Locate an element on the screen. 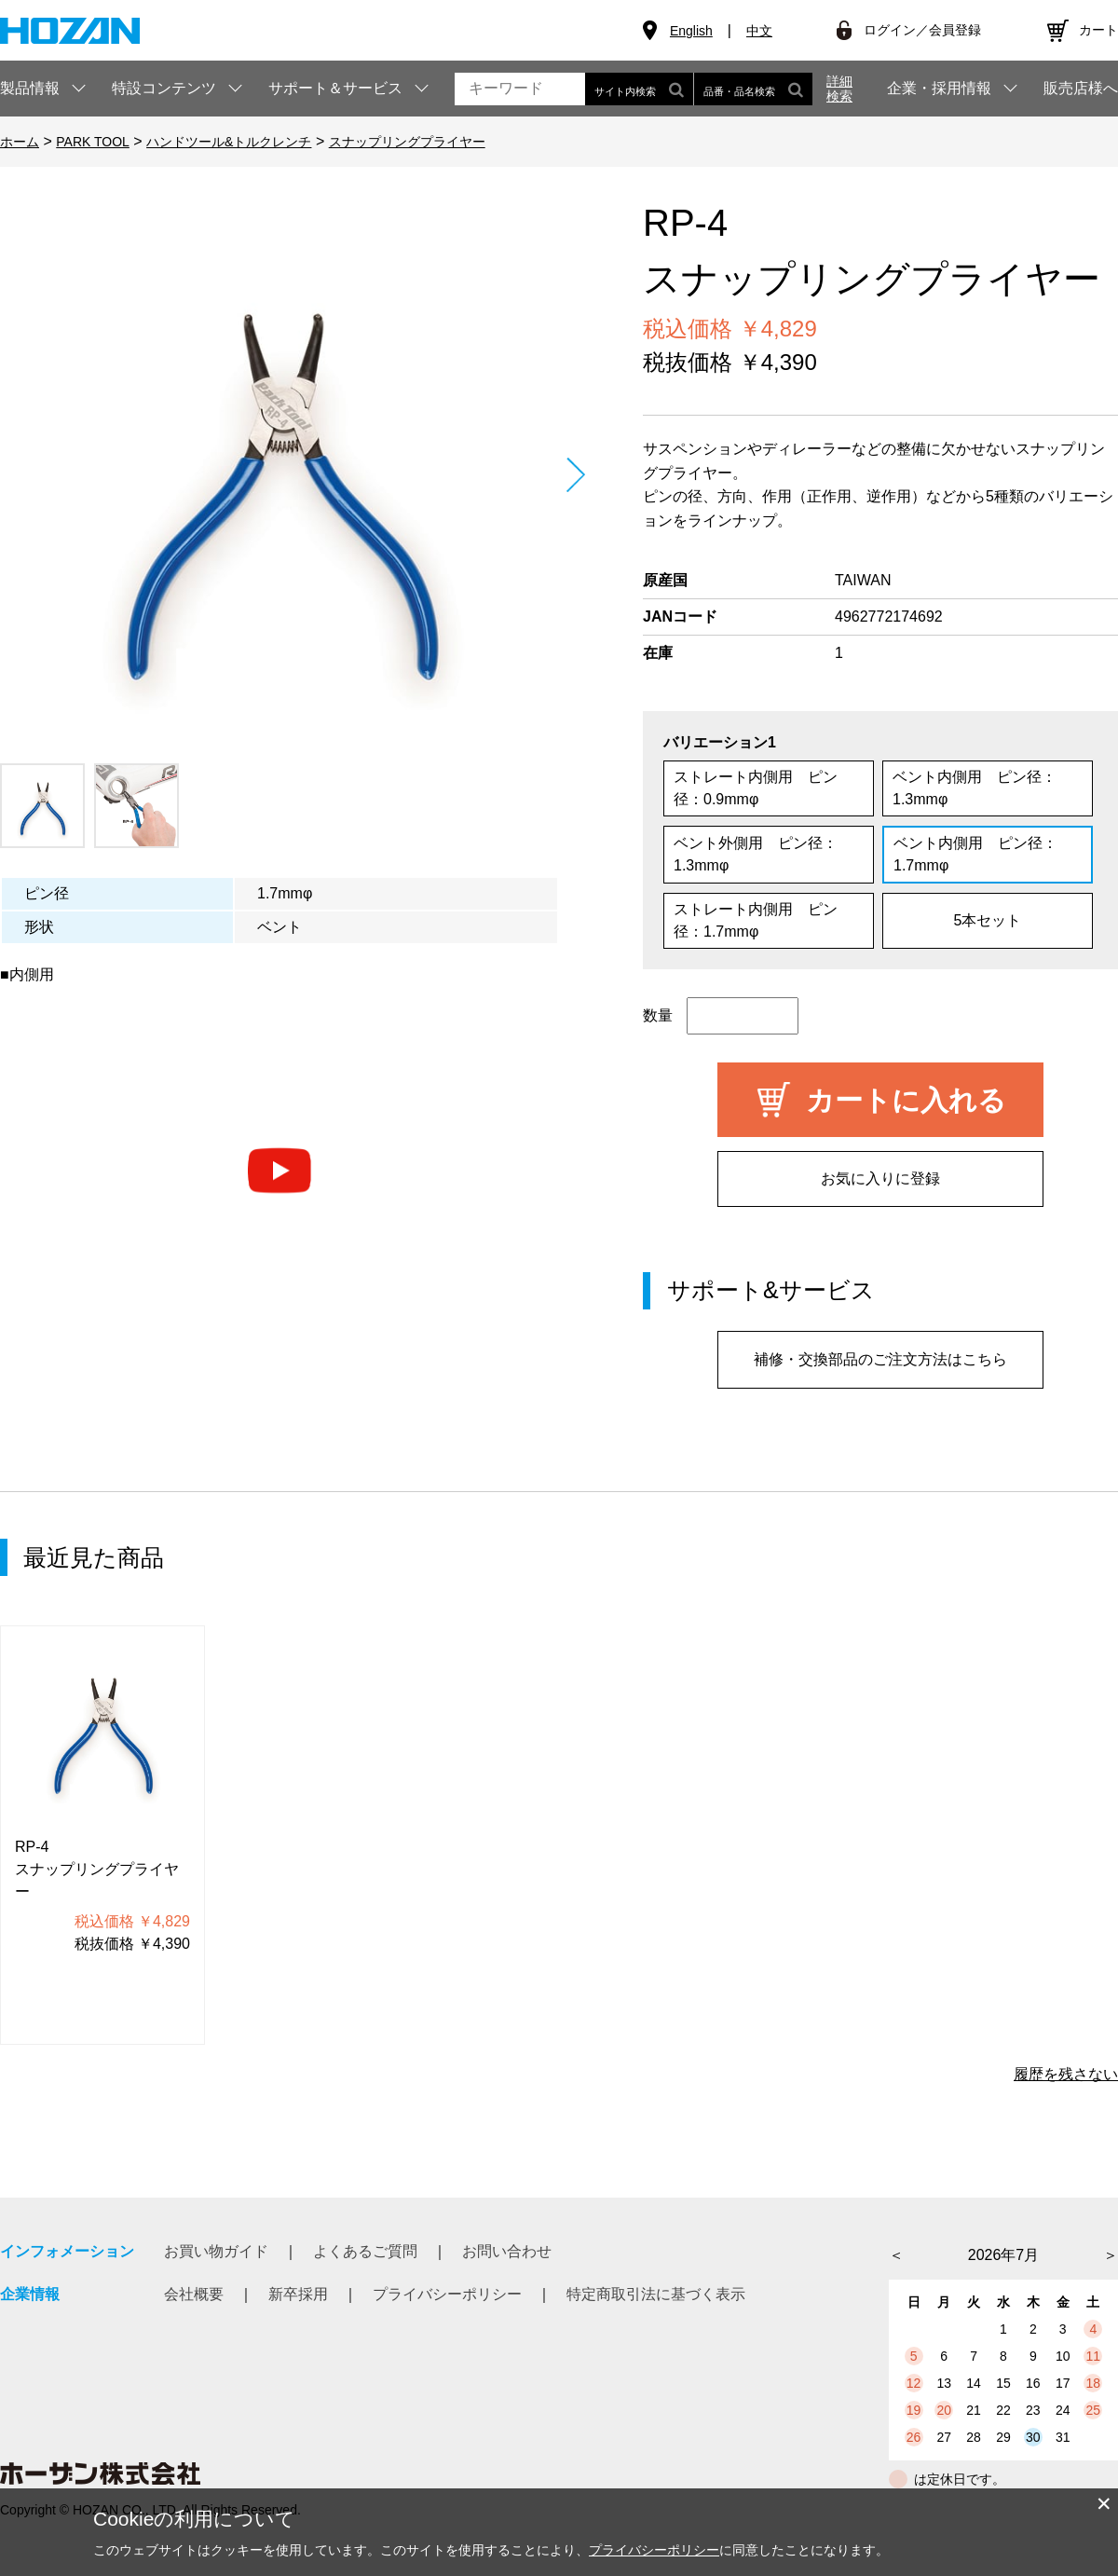 The height and width of the screenshot is (2576, 1118). 品番・品名検索 is located at coordinates (753, 89).